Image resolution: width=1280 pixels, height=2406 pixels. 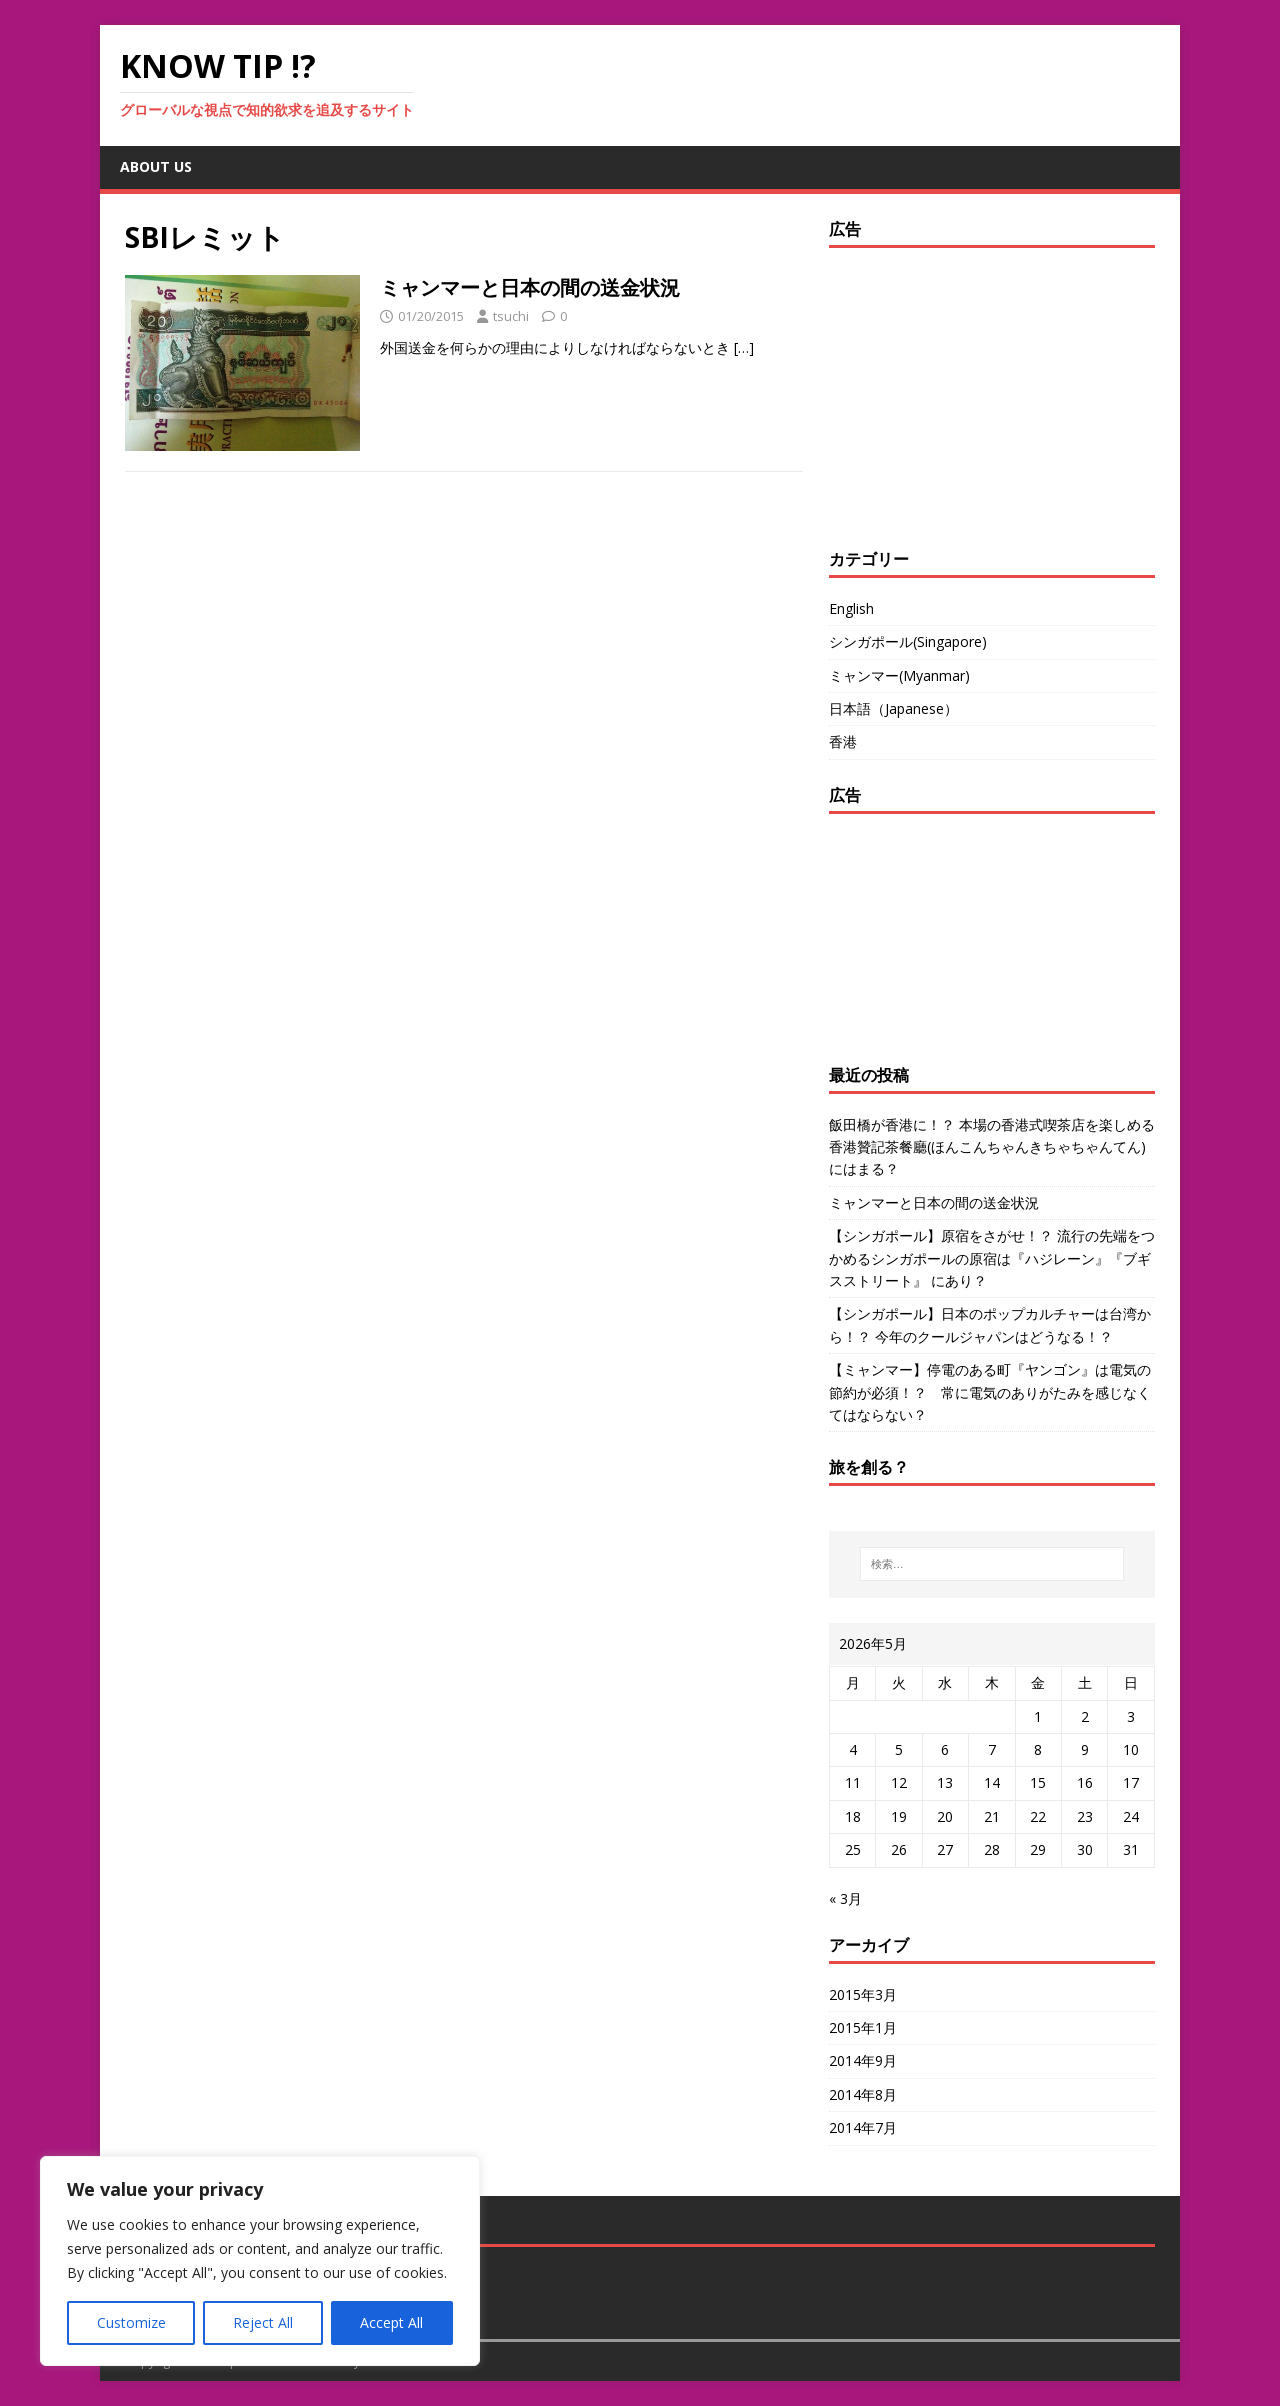 I want to click on 2015年1月, so click(x=863, y=2027).